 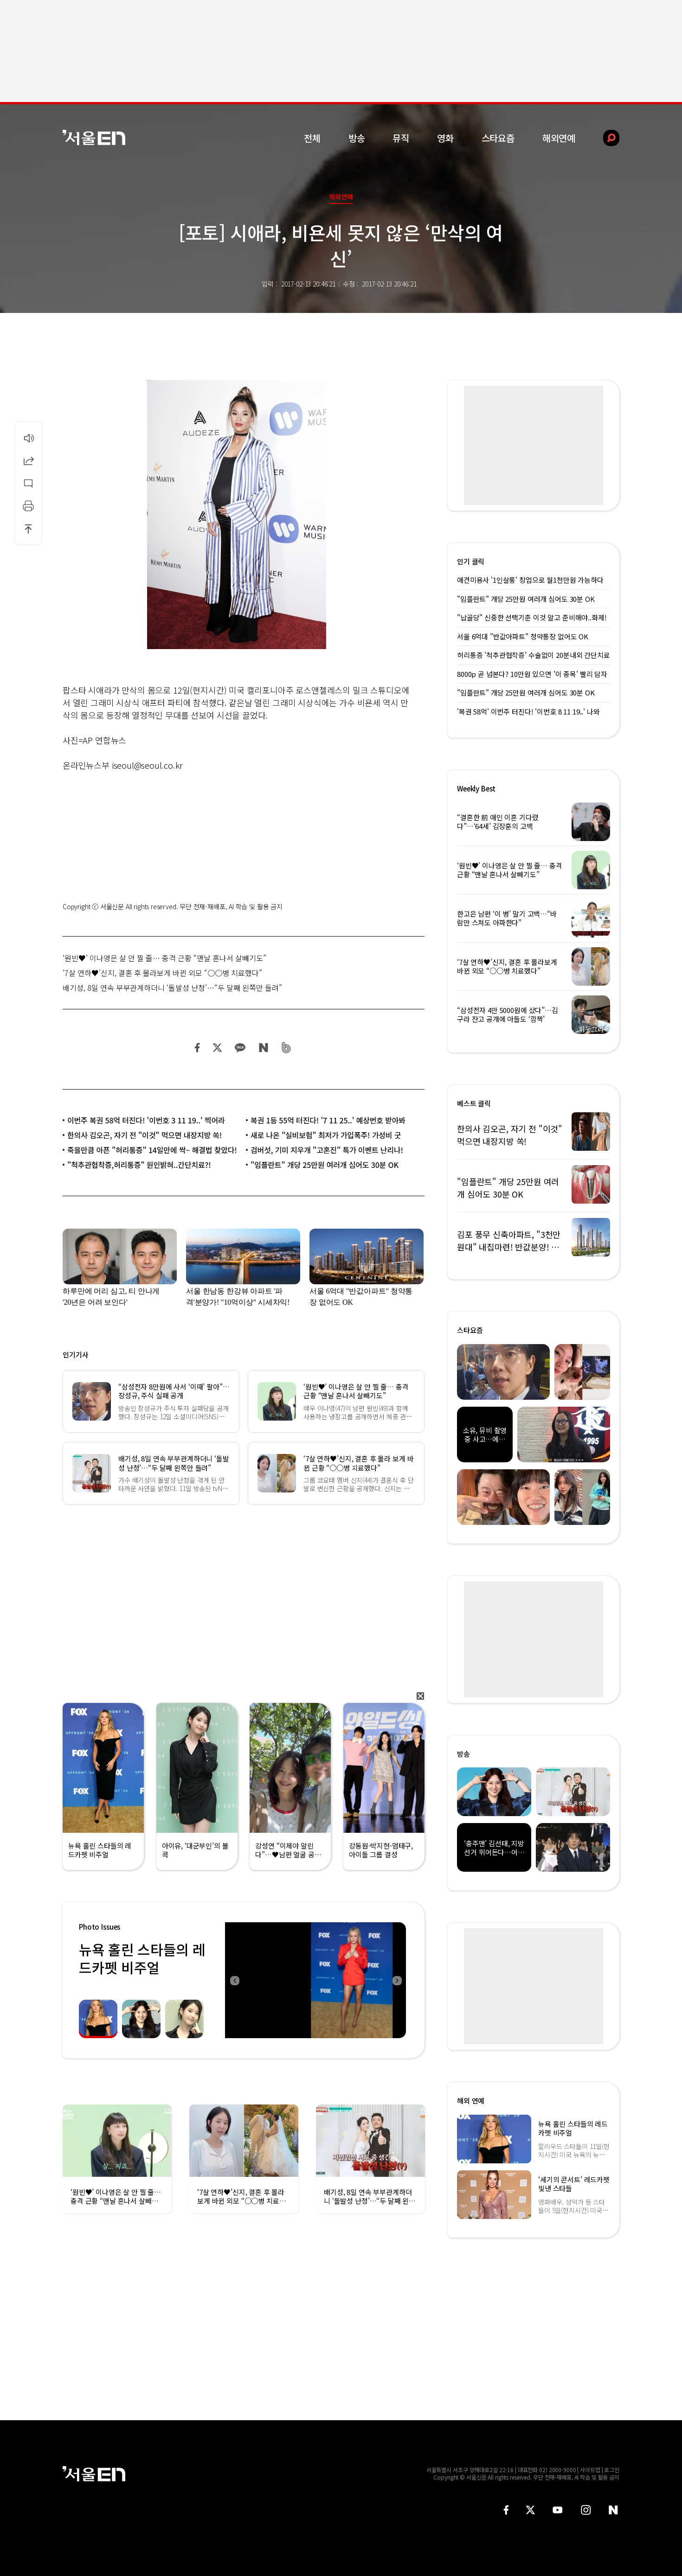 What do you see at coordinates (28, 528) in the screenshot?
I see `상단으로 이동` at bounding box center [28, 528].